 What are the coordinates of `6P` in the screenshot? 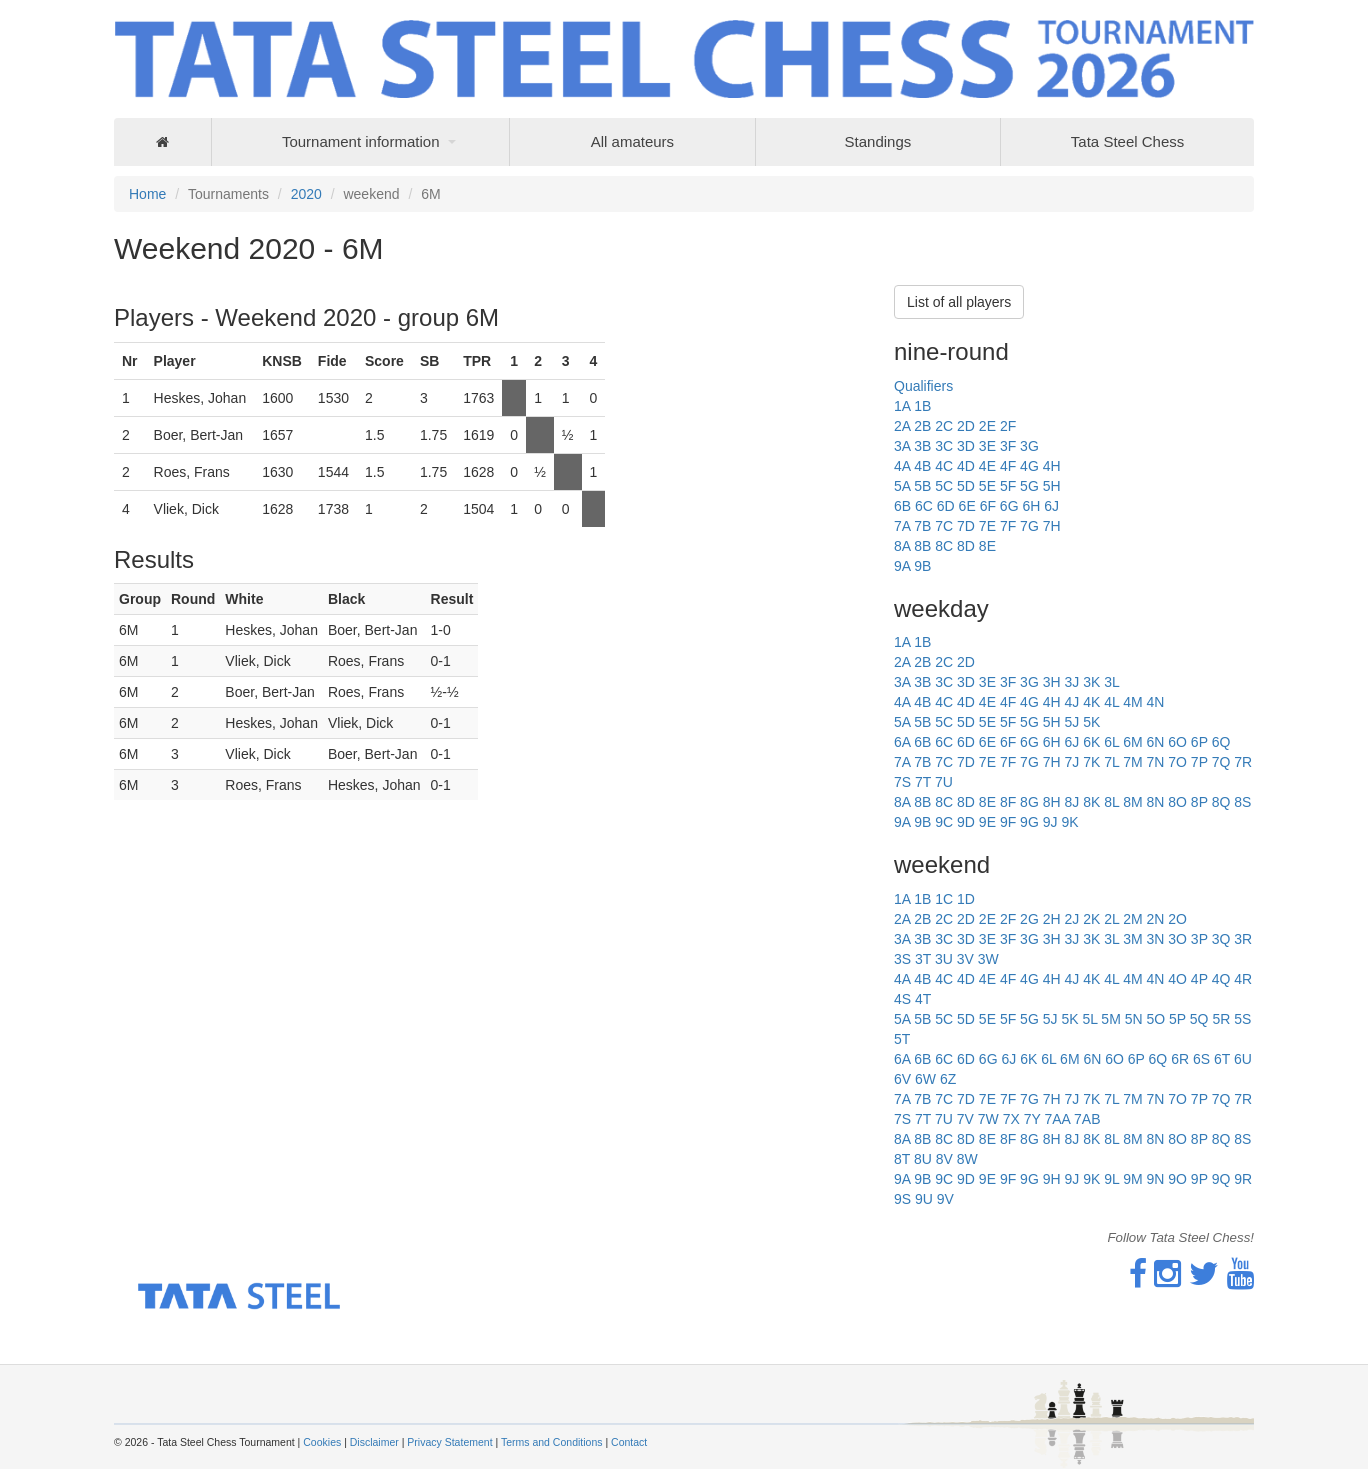 It's located at (1199, 742).